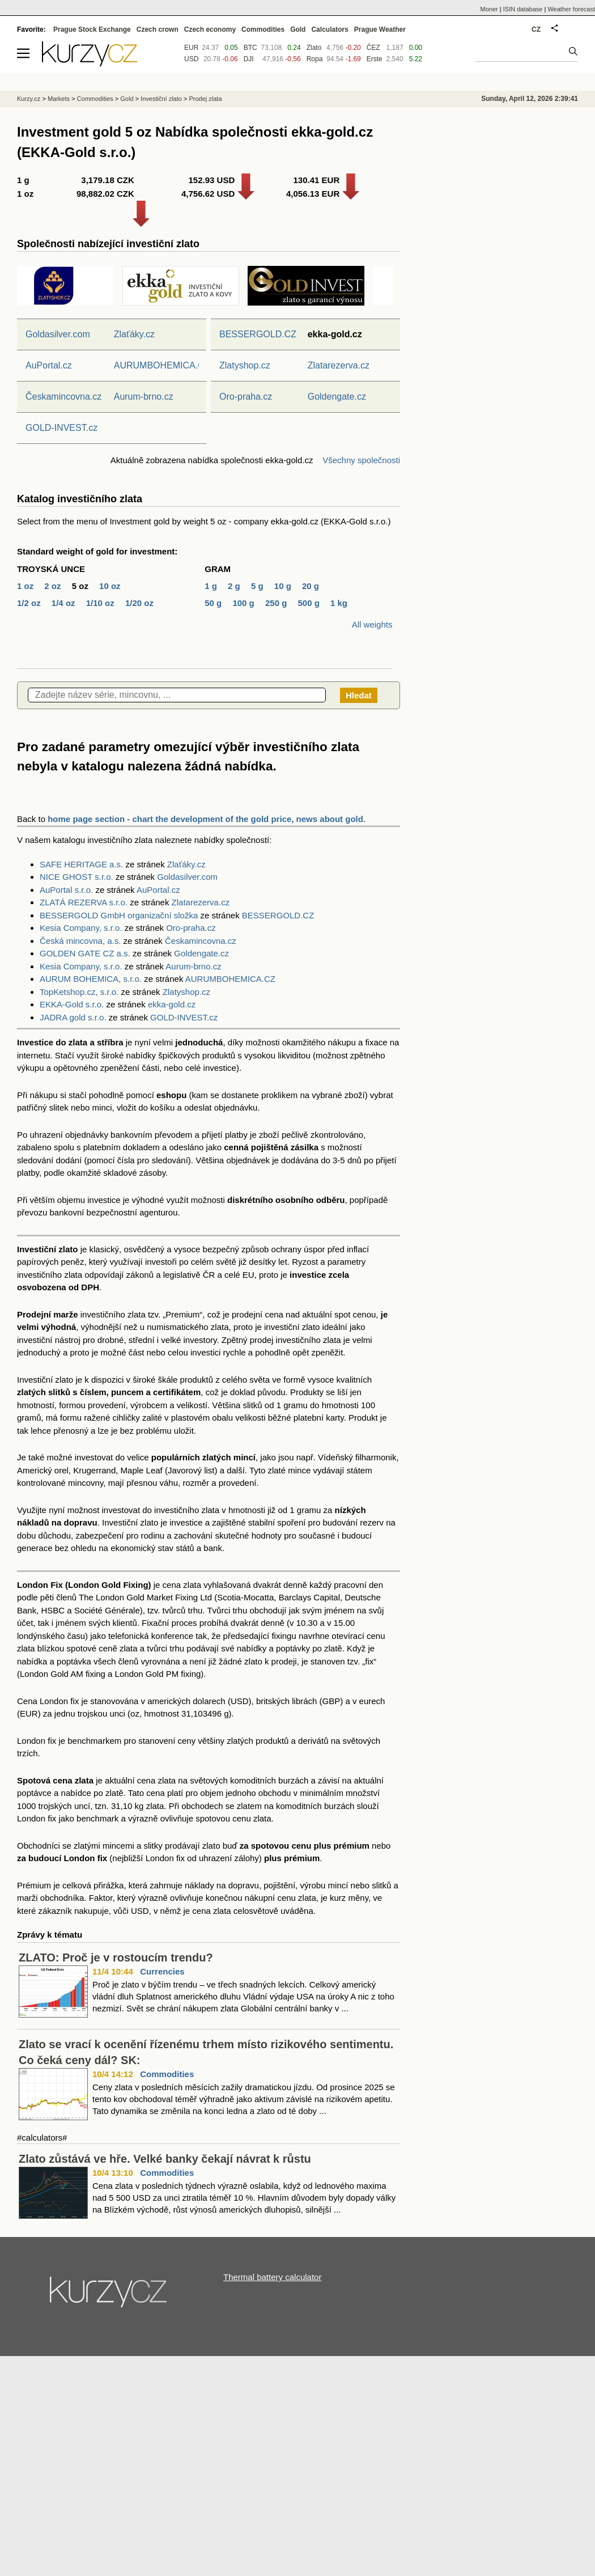 This screenshot has width=595, height=2576. I want to click on NICE GHOST s.r.o., so click(76, 877).